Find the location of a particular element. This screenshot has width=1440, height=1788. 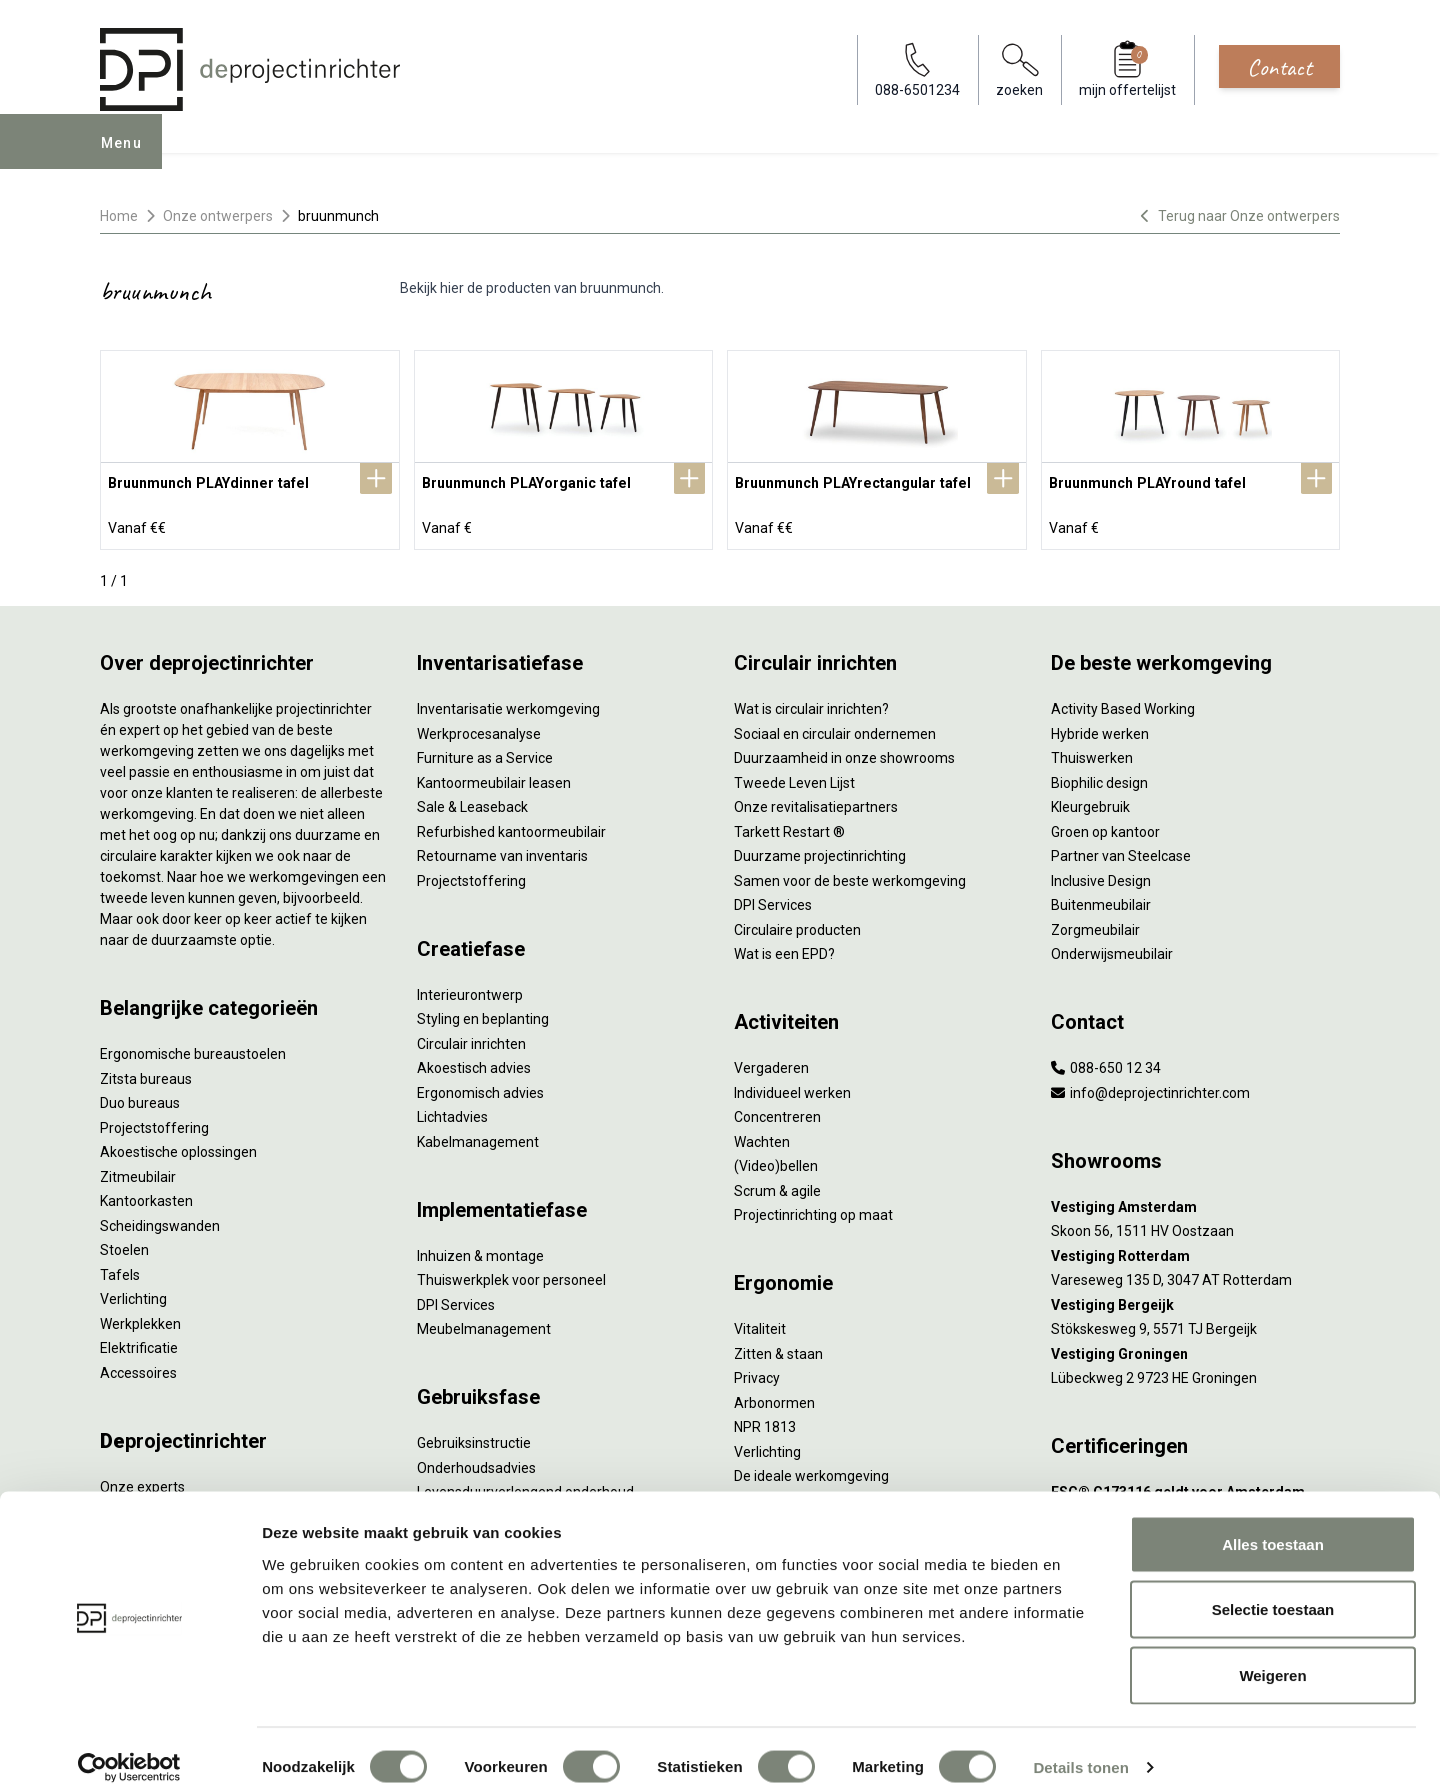

Buitenmeubilair is located at coordinates (1101, 901).